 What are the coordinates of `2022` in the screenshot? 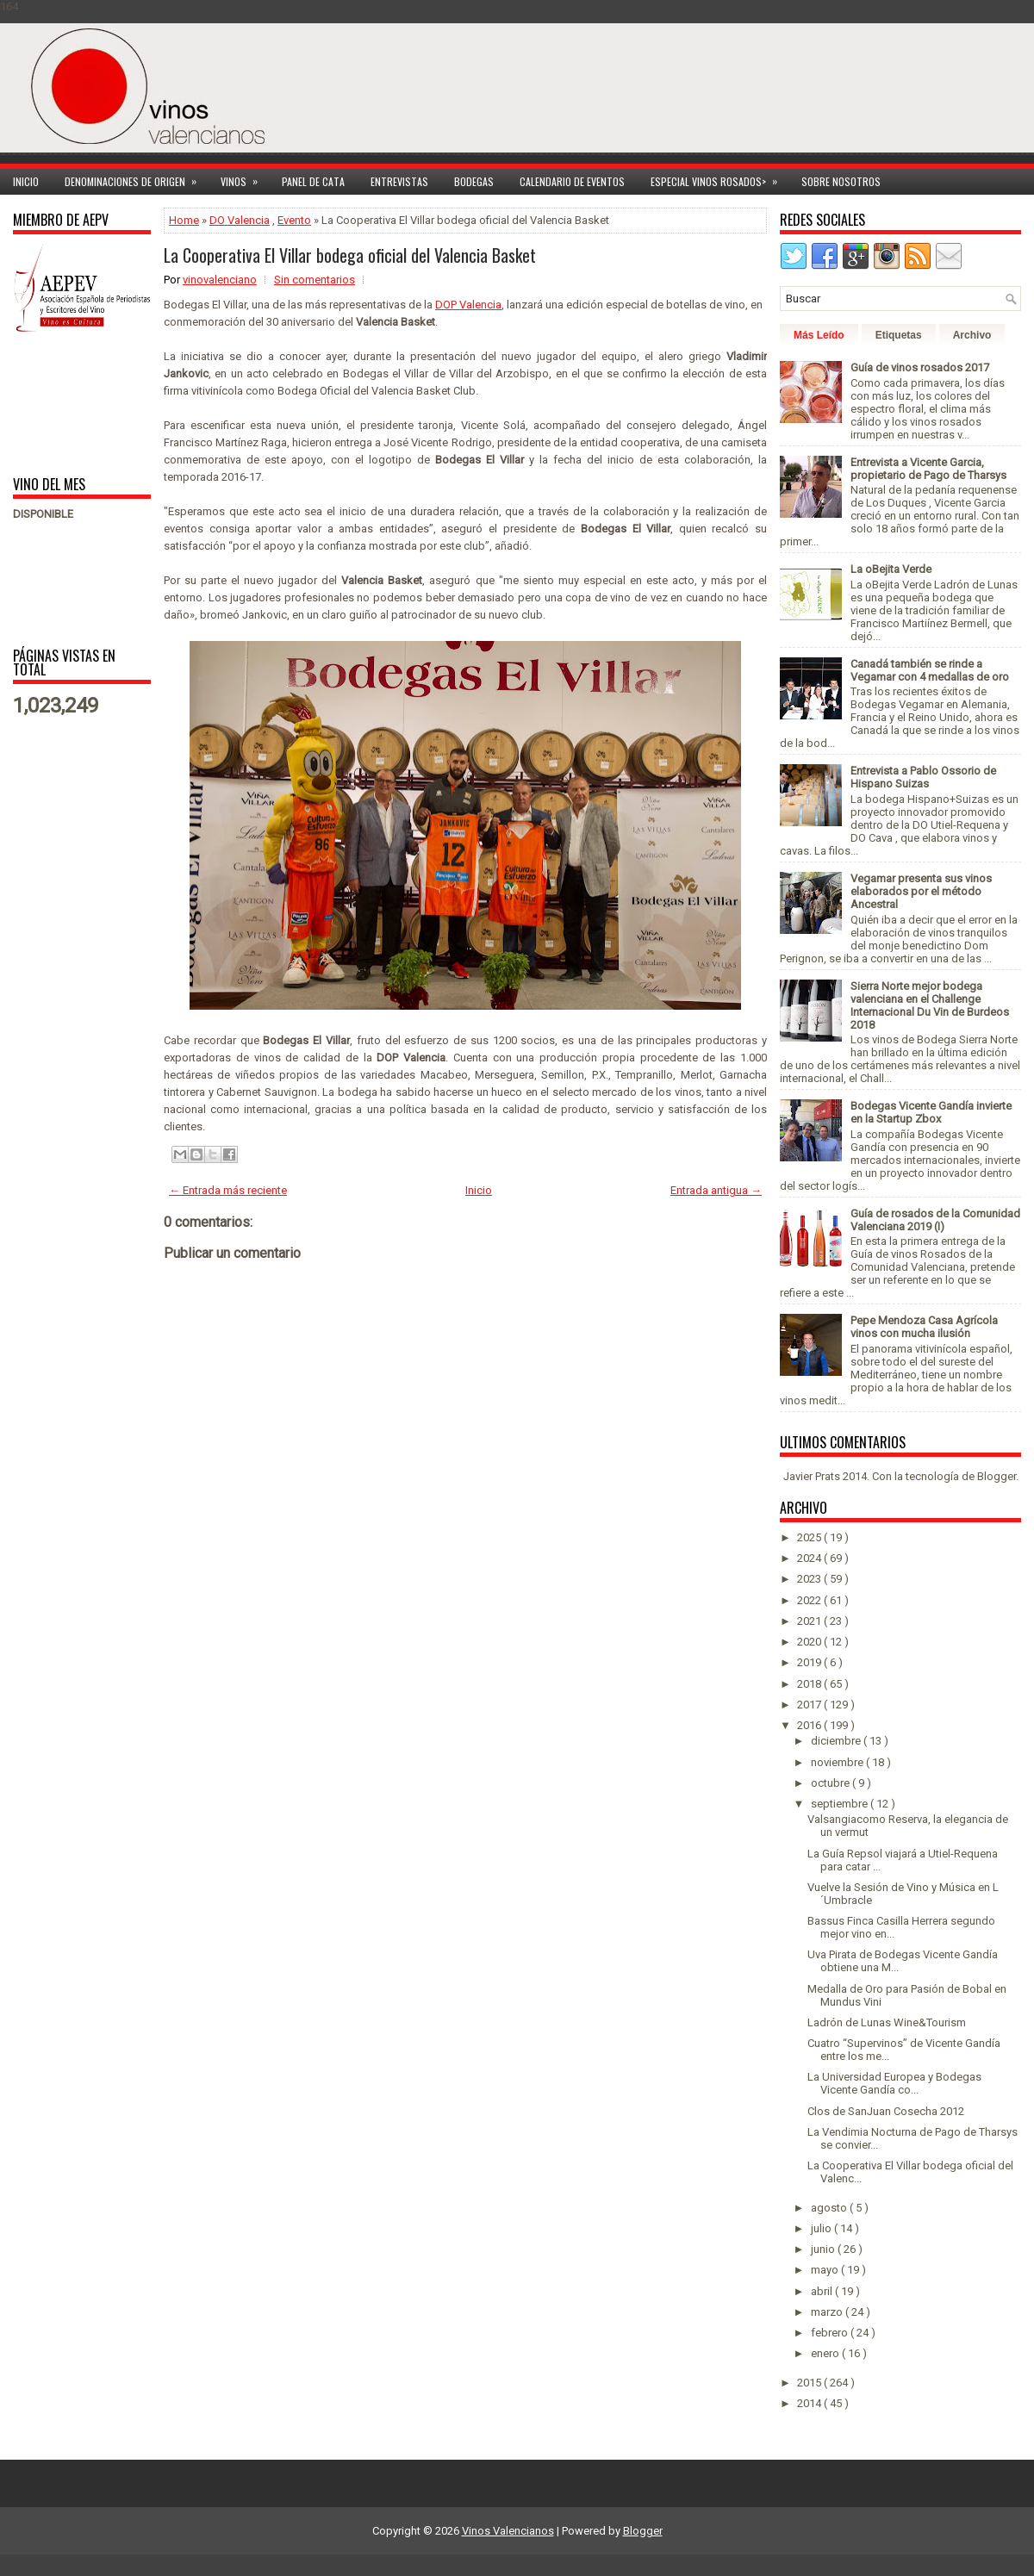 It's located at (810, 1600).